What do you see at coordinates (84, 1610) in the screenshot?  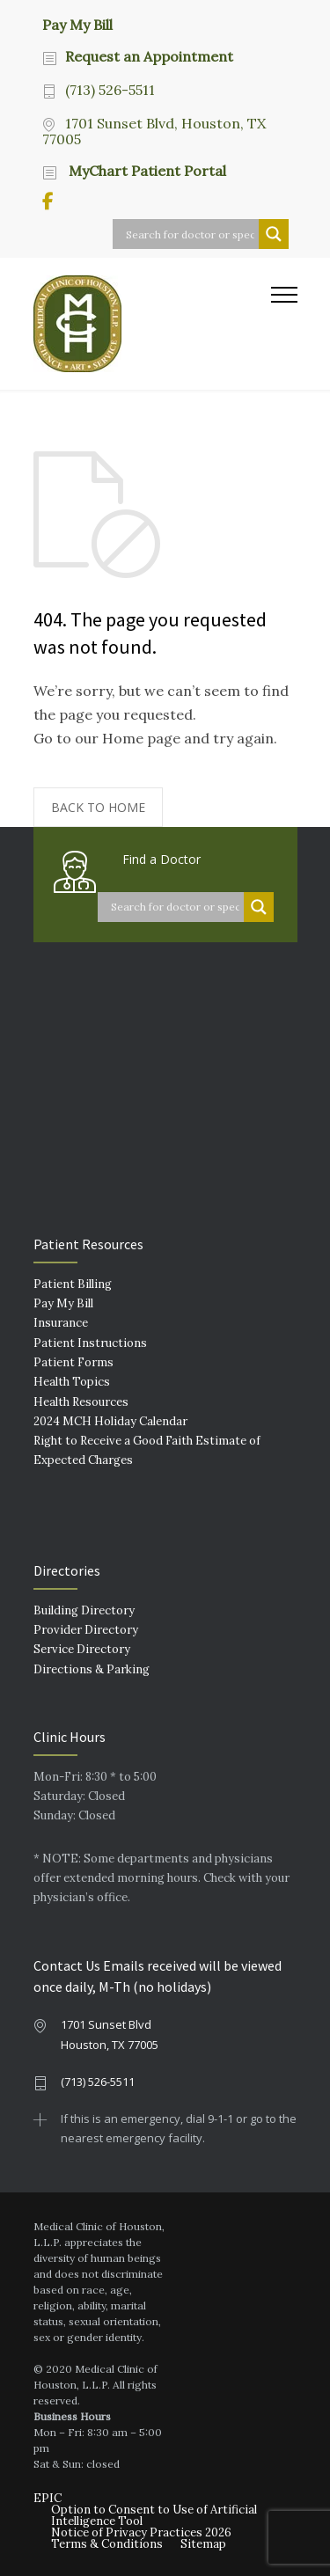 I see `Building Directory` at bounding box center [84, 1610].